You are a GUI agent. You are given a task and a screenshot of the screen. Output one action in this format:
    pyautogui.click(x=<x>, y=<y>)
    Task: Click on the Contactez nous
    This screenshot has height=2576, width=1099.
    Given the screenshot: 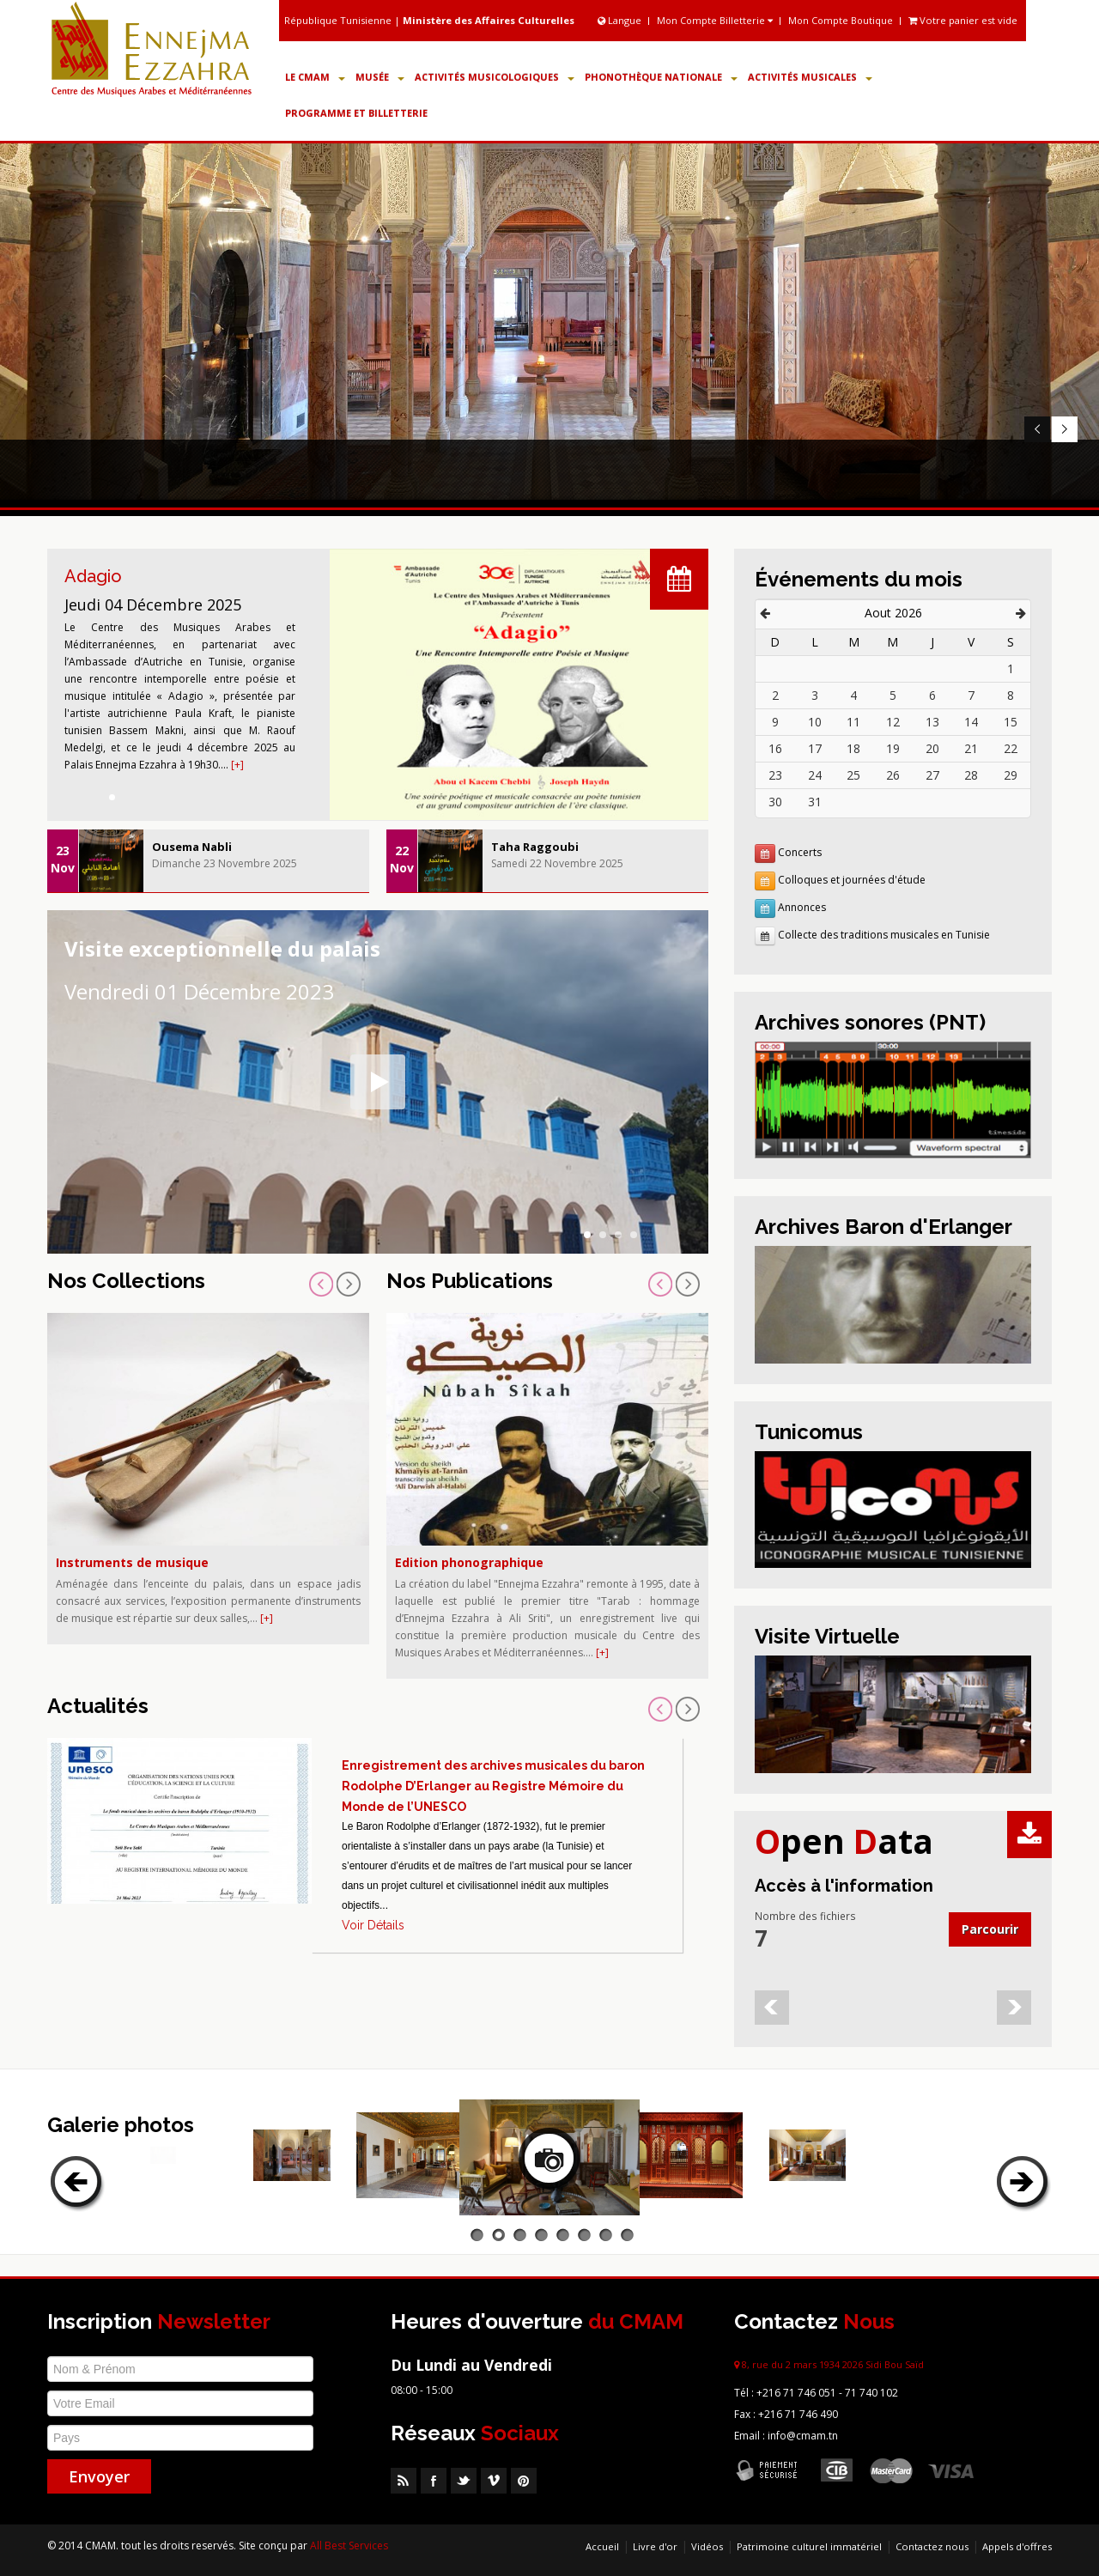 What is the action you would take?
    pyautogui.click(x=932, y=2546)
    